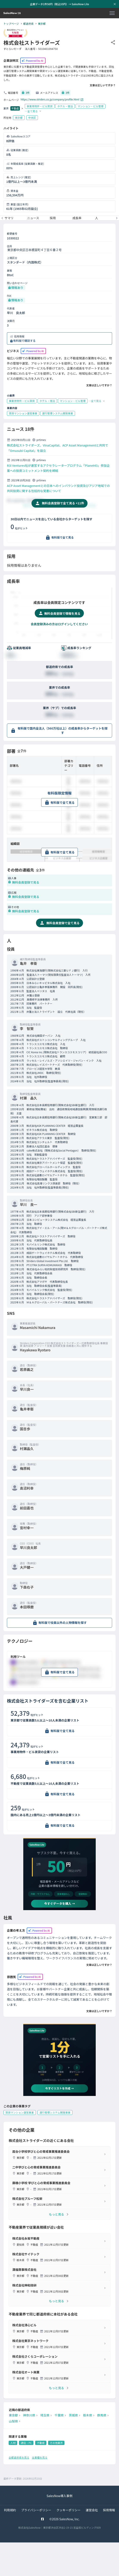  What do you see at coordinates (28, 23) in the screenshot?
I see `都道府県` at bounding box center [28, 23].